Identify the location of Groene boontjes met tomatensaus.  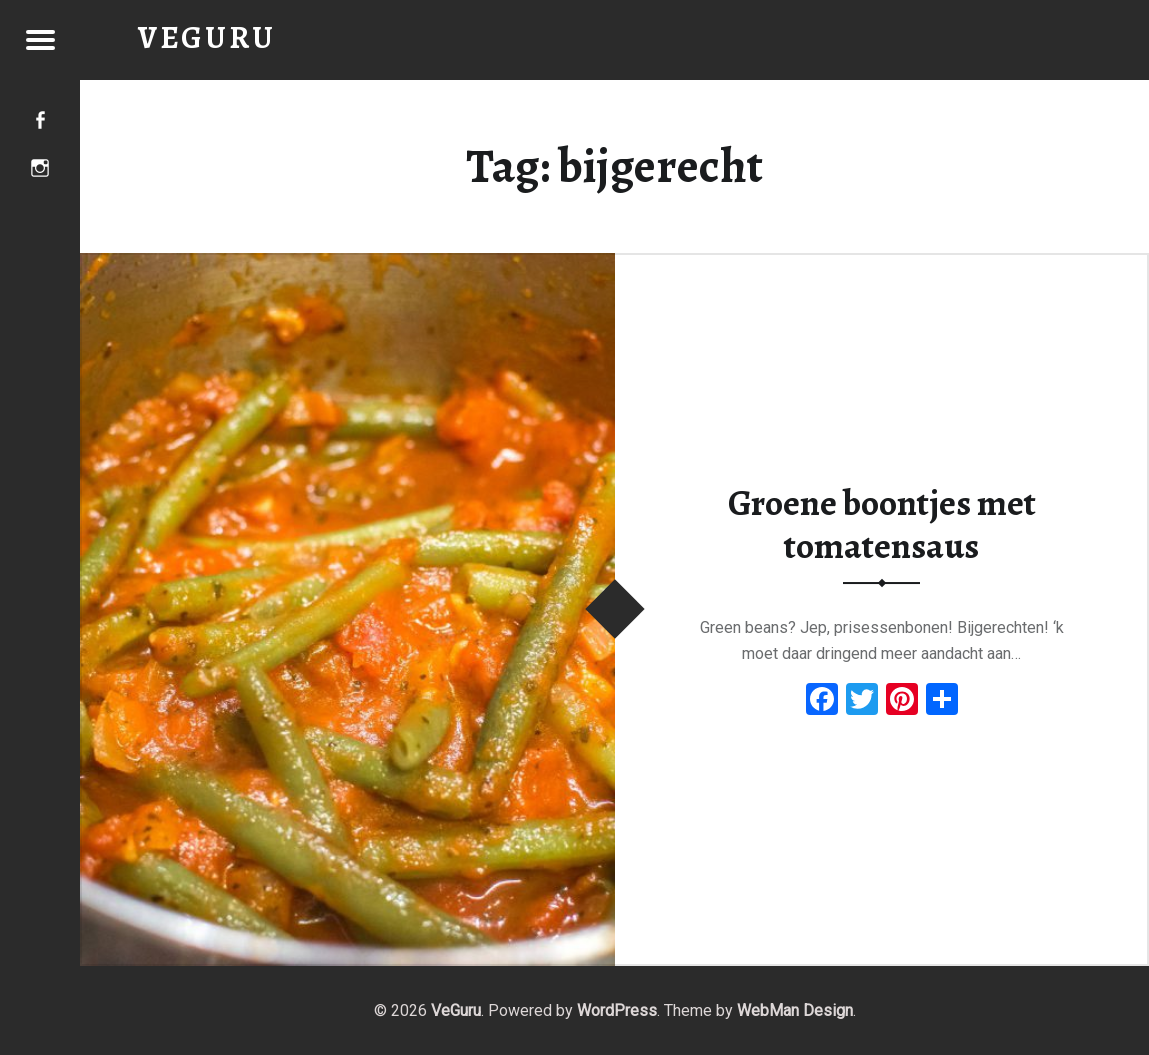
(882, 524).